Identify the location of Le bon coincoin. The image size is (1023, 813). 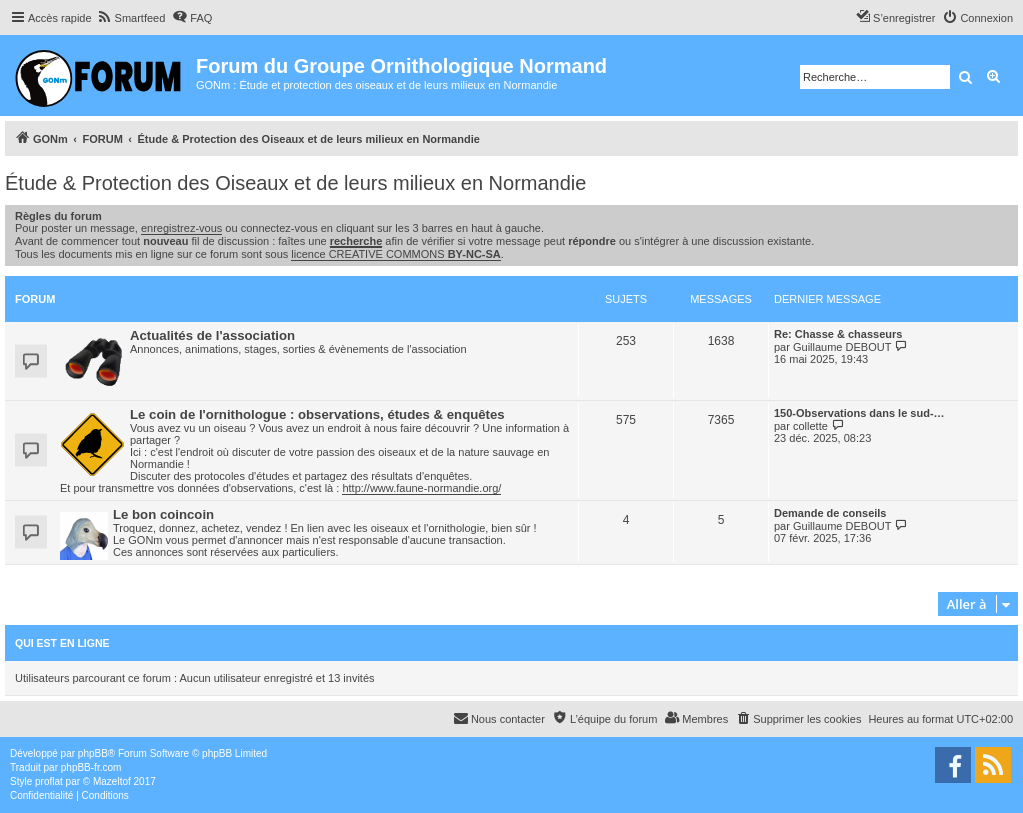
(163, 514).